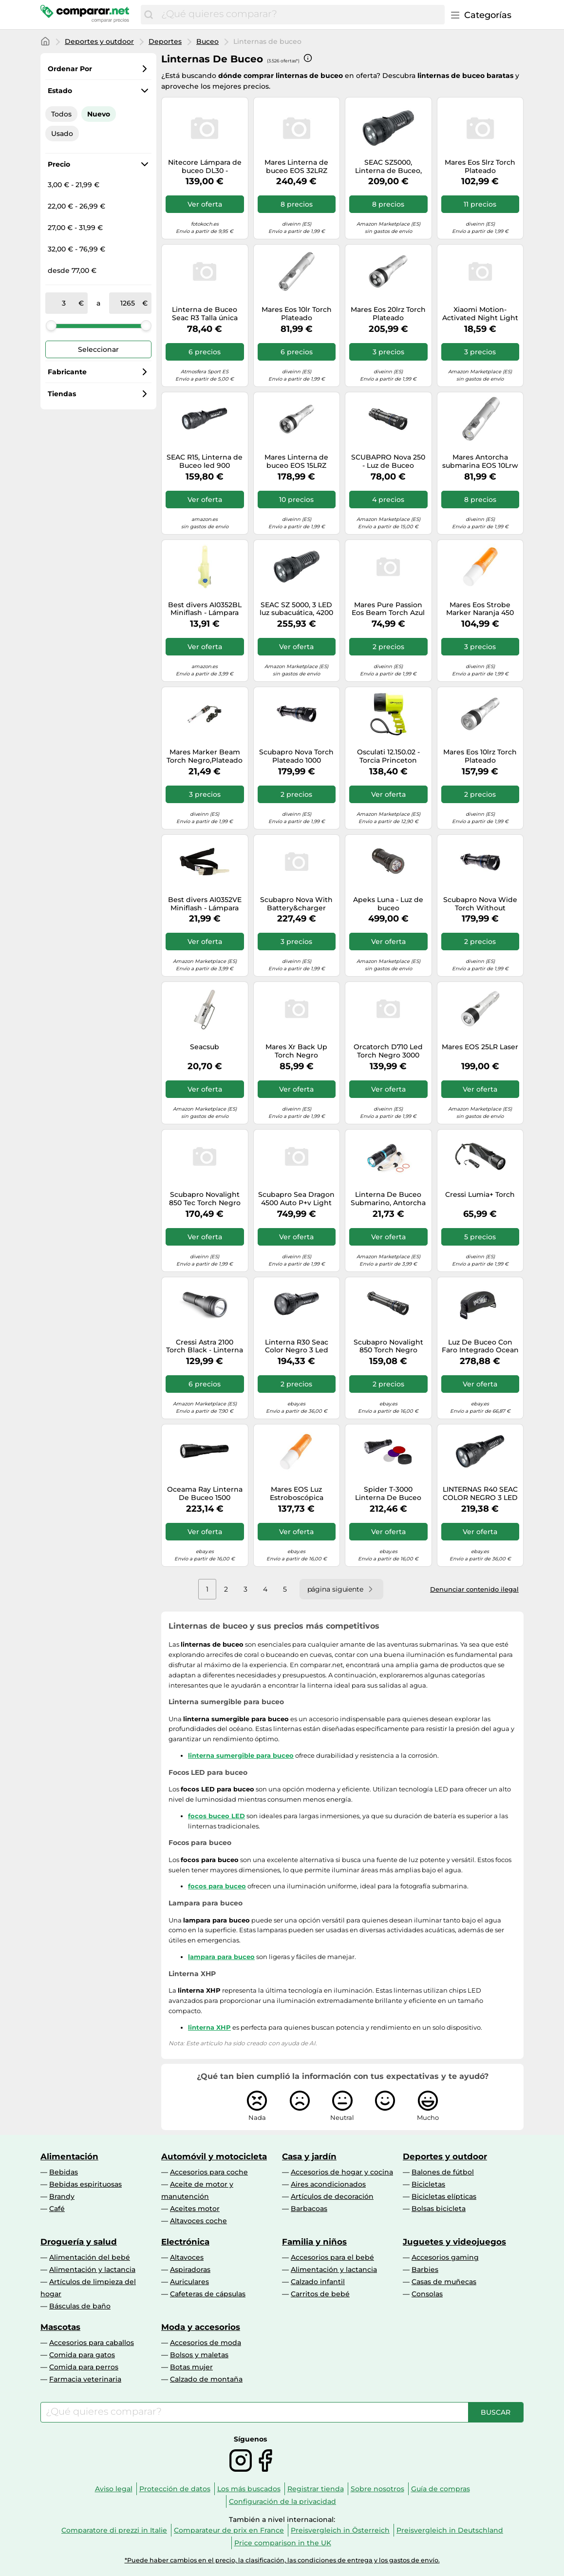 The width and height of the screenshot is (564, 2576). What do you see at coordinates (189, 2281) in the screenshot?
I see `Auriculares` at bounding box center [189, 2281].